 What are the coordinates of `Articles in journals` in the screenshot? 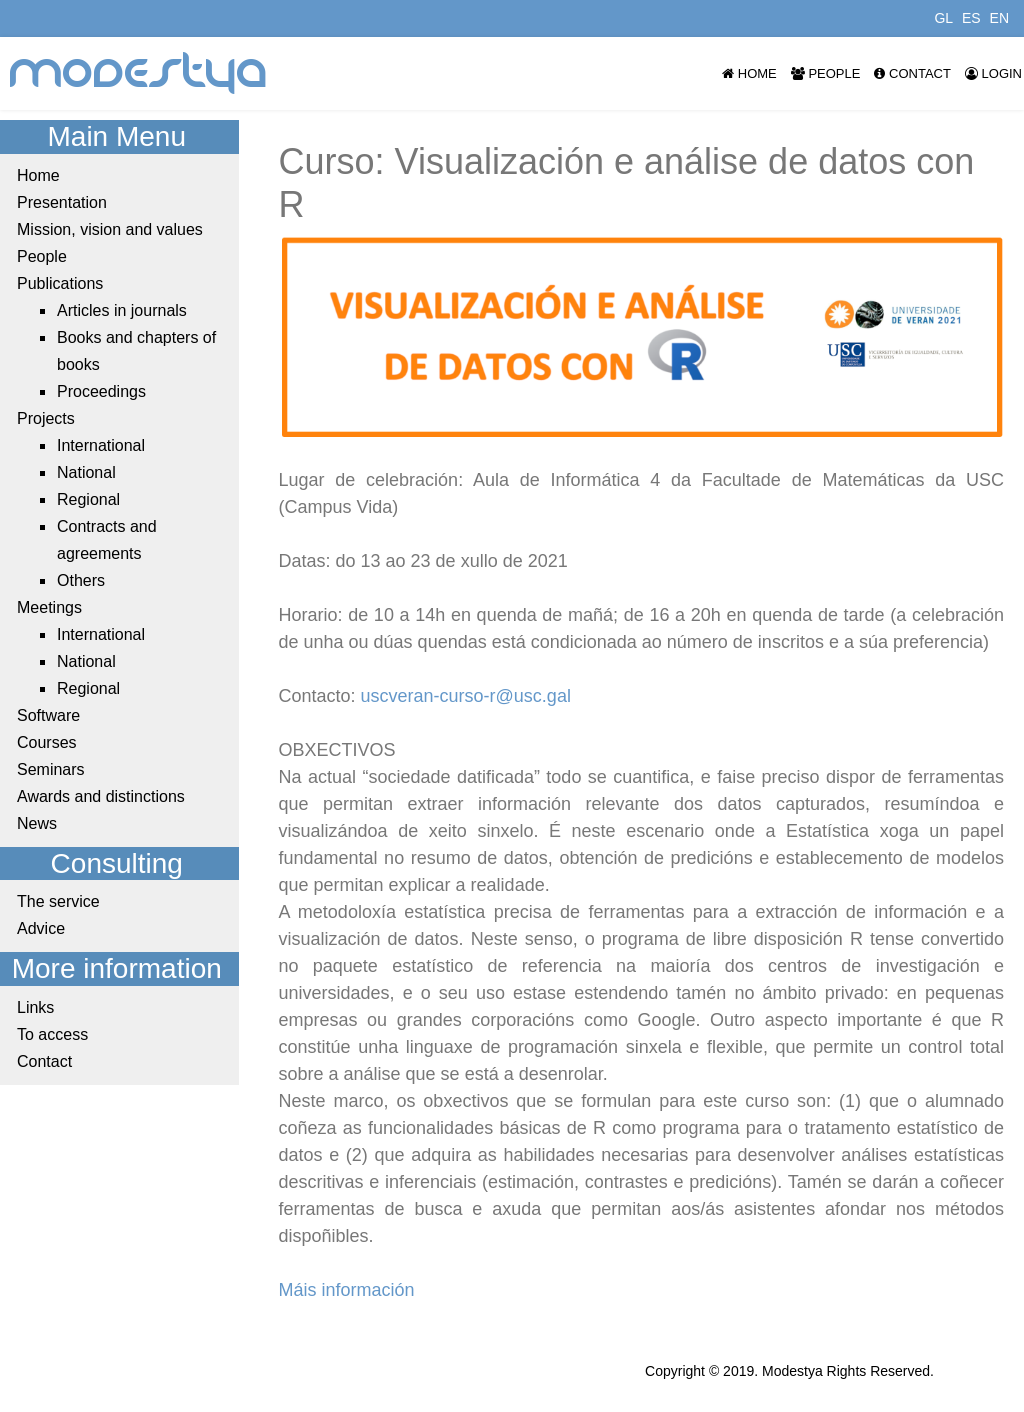 It's located at (122, 310).